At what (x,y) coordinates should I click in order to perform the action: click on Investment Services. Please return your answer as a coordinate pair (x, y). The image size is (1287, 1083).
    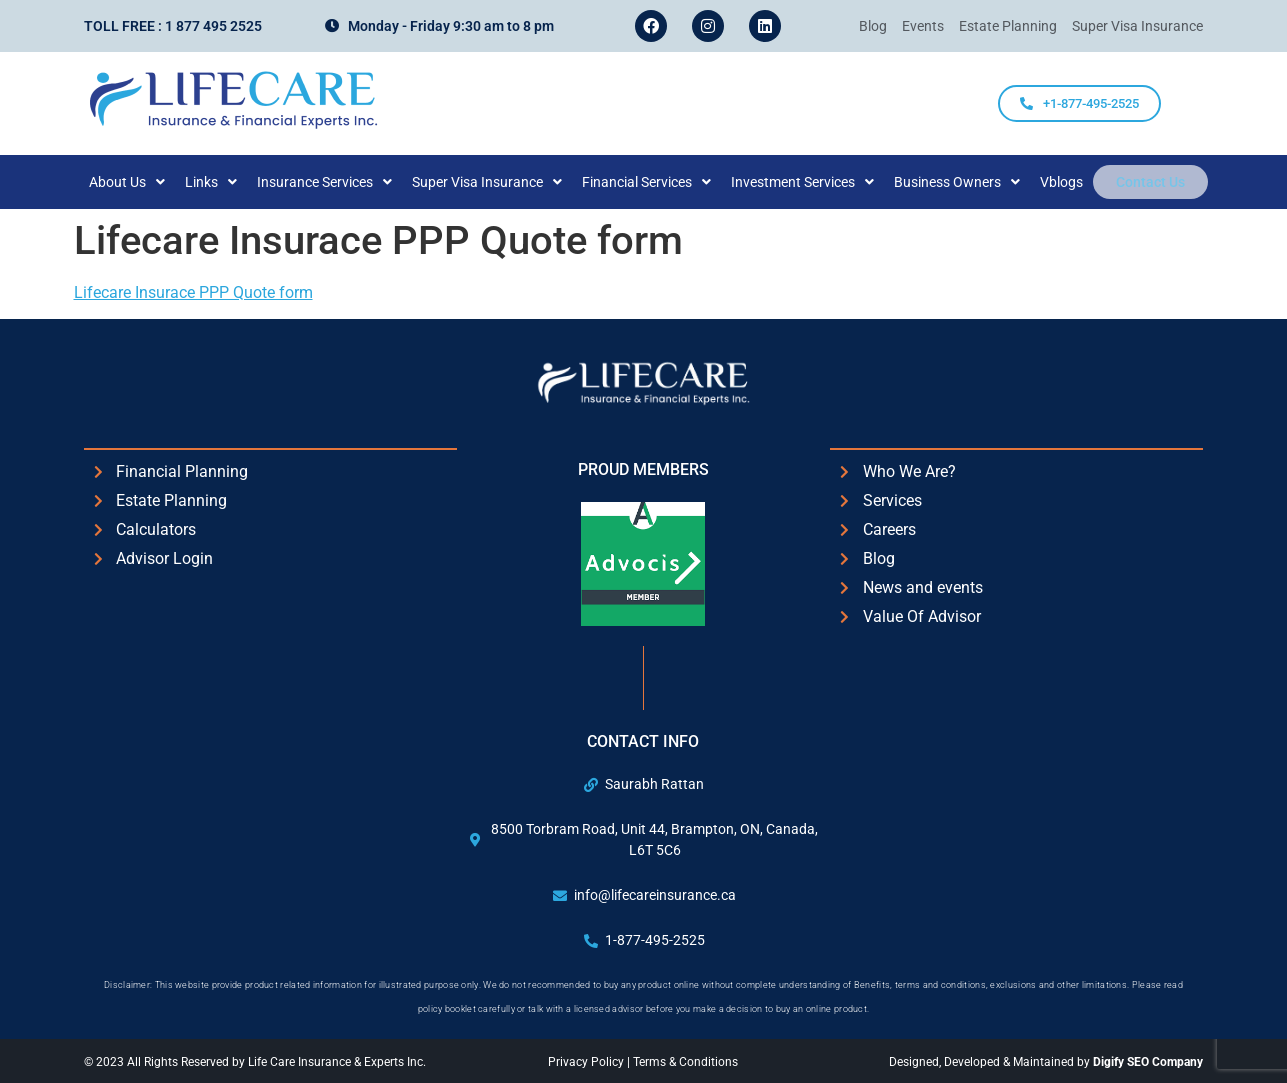
    Looking at the image, I should click on (815, 182).